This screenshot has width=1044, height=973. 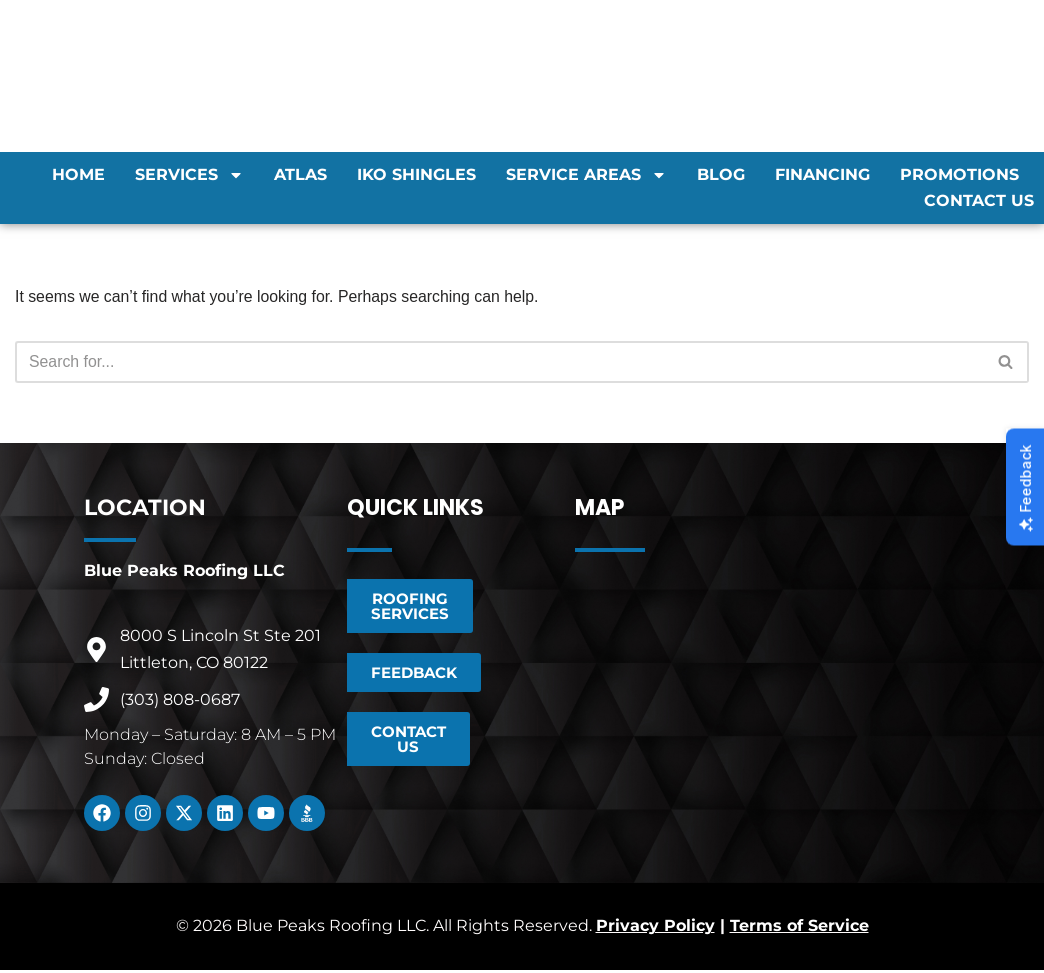 I want to click on Service Areas, so click(x=586, y=175).